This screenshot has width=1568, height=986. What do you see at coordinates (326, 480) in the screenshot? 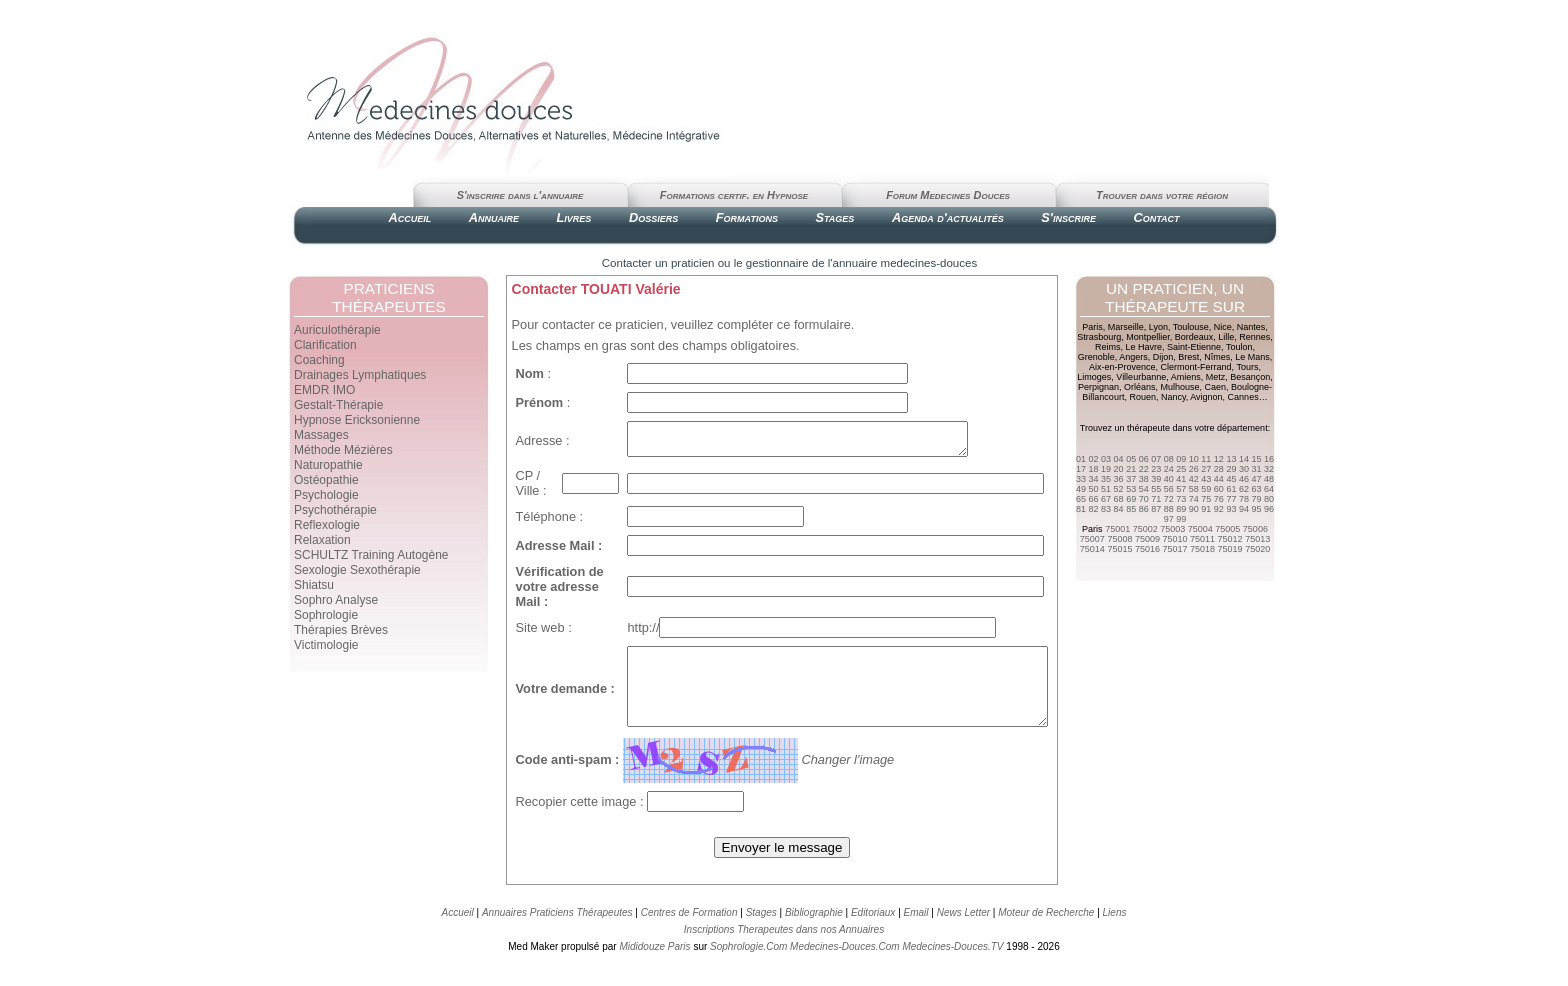
I see `Ostéopathie` at bounding box center [326, 480].